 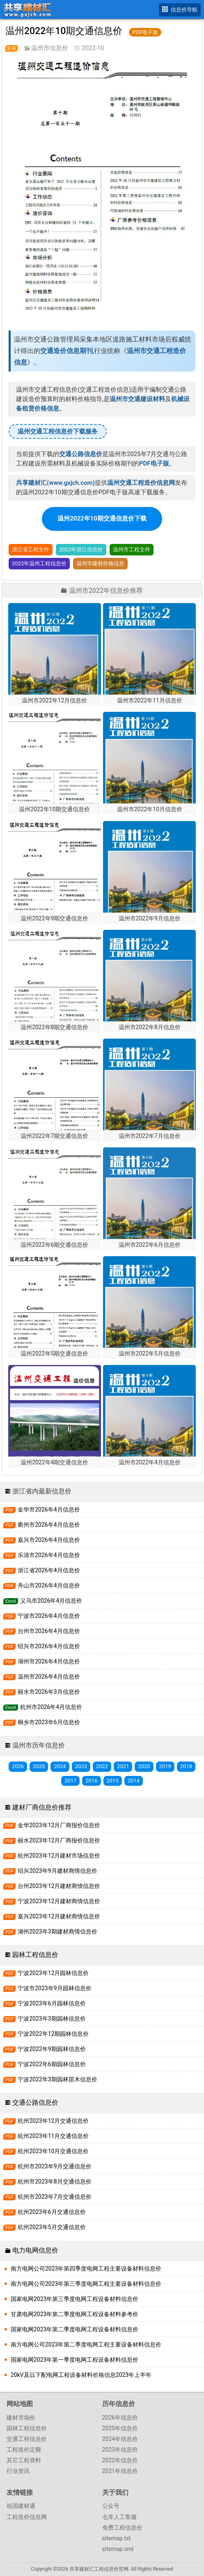 I want to click on 2021年信息价, so click(x=120, y=2471).